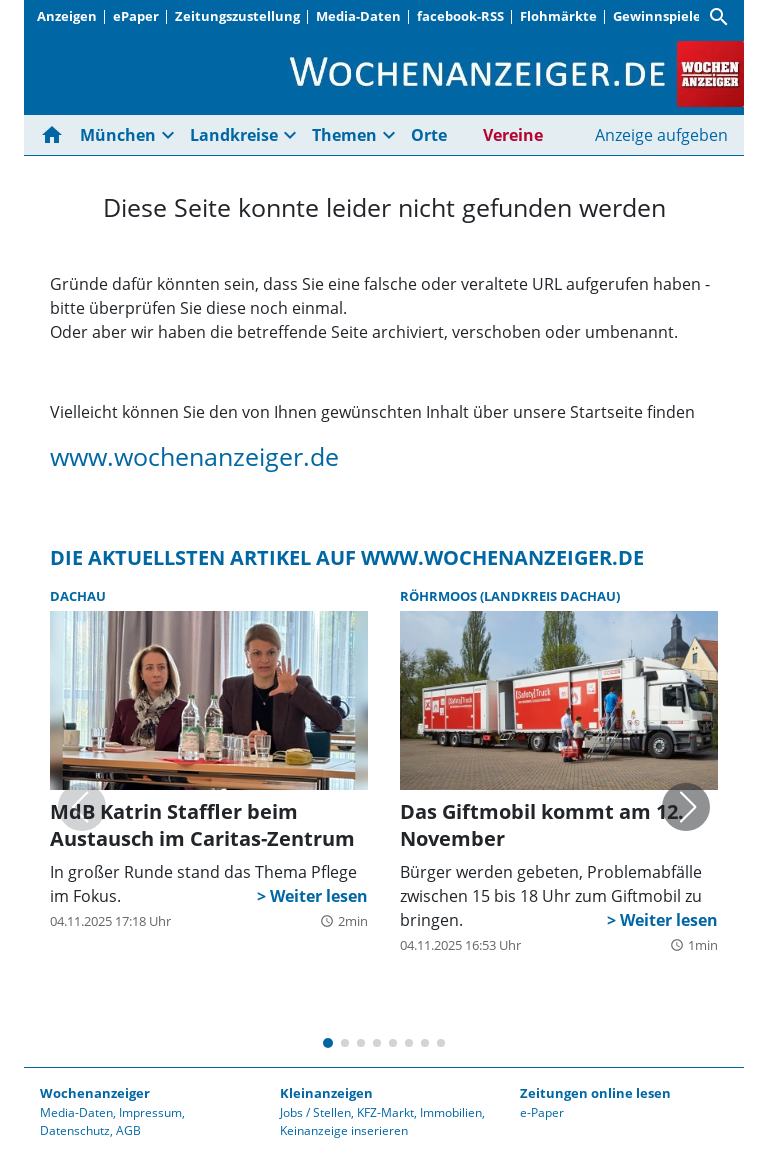 This screenshot has height=1172, width=768. Describe the element at coordinates (78, 596) in the screenshot. I see `Dachau` at that location.